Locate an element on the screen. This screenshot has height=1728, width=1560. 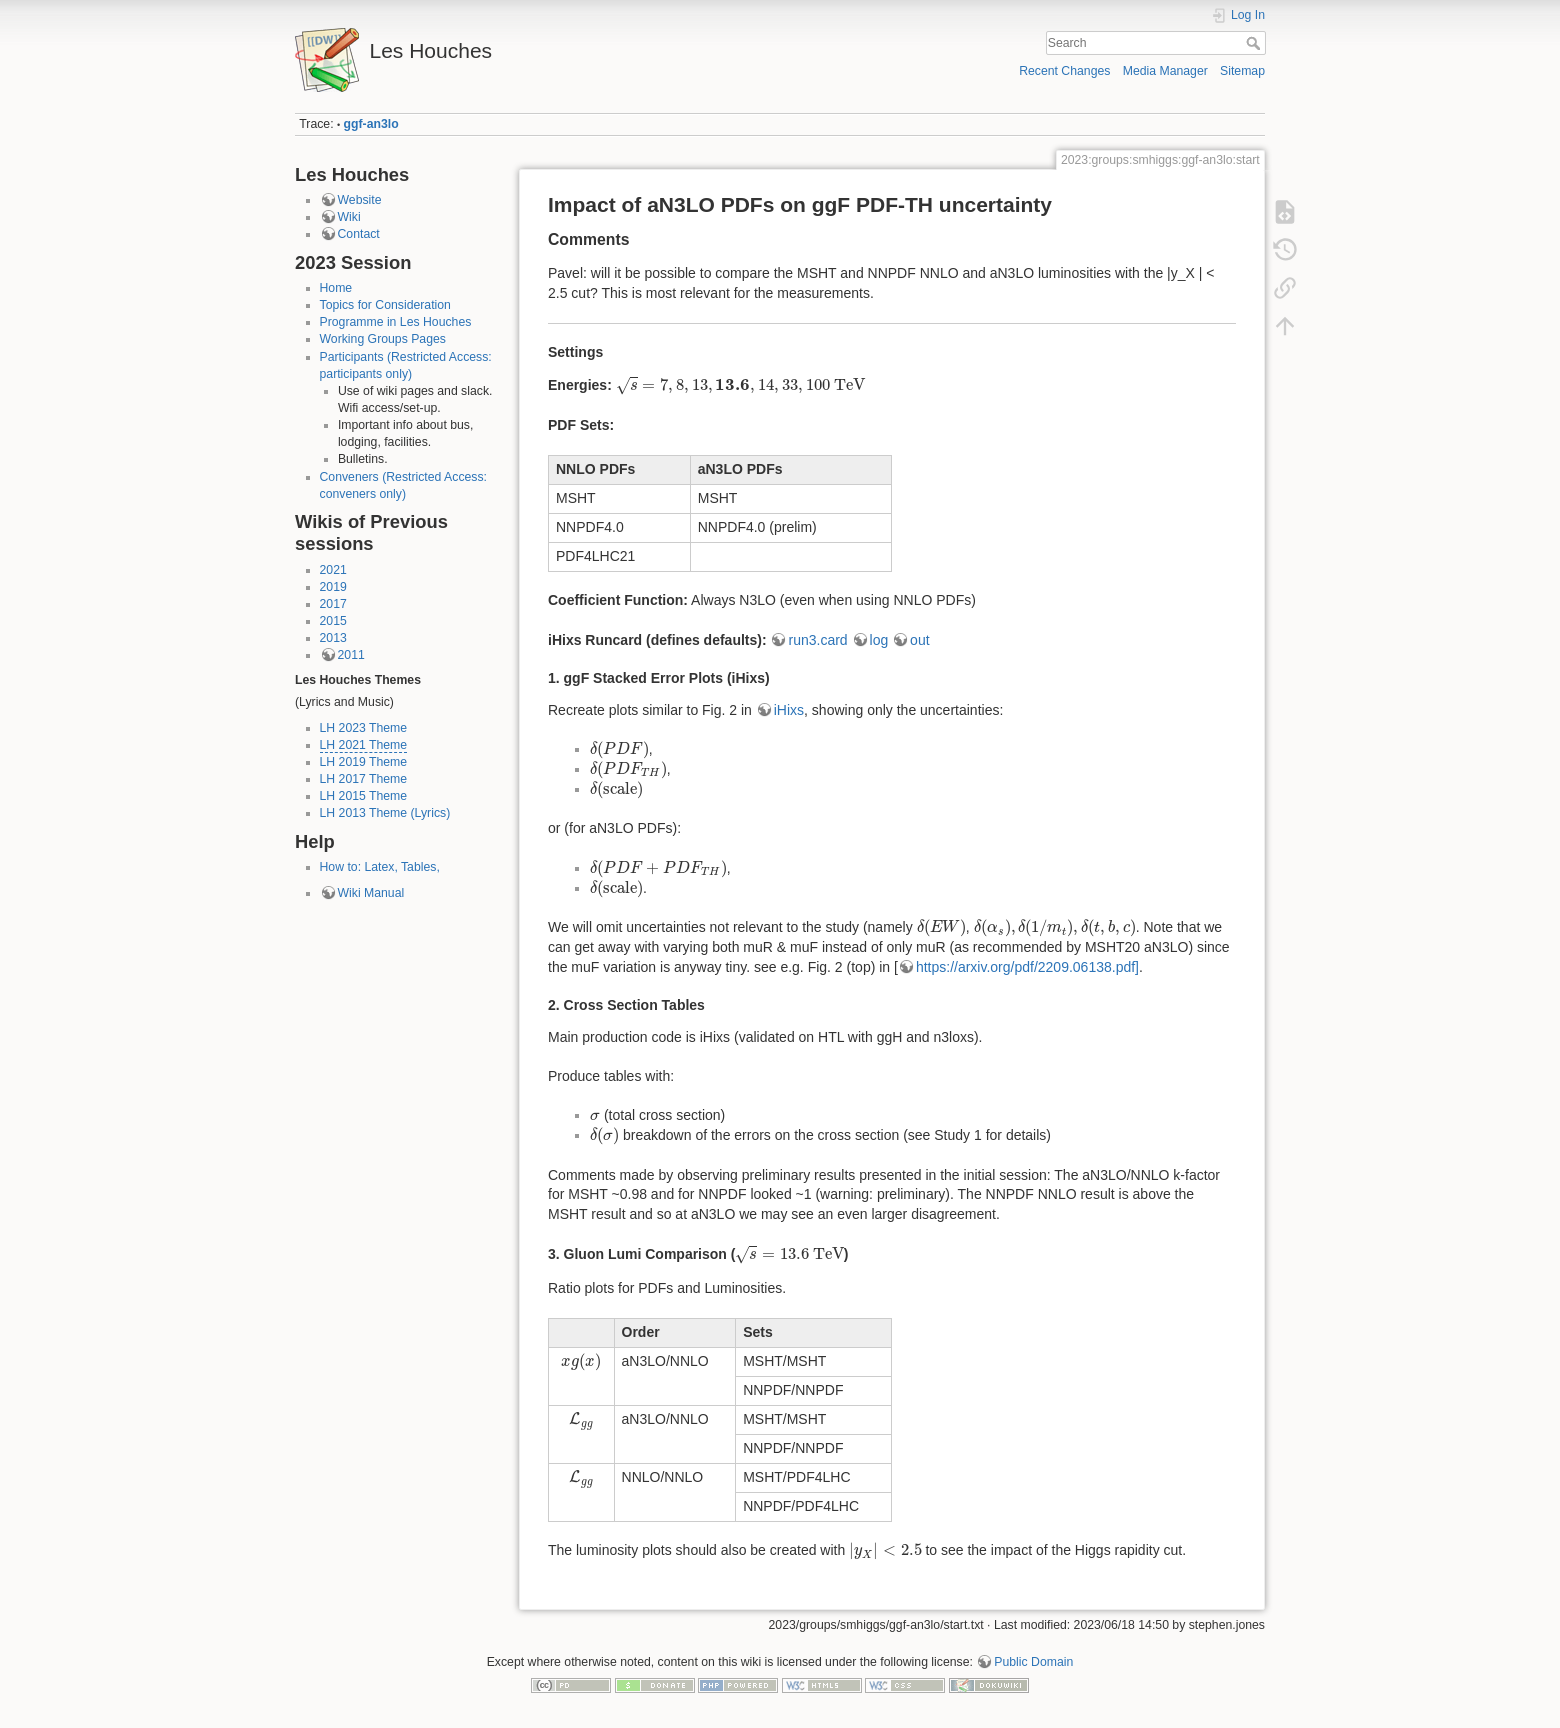
How to: Latex, Tables, is located at coordinates (380, 867).